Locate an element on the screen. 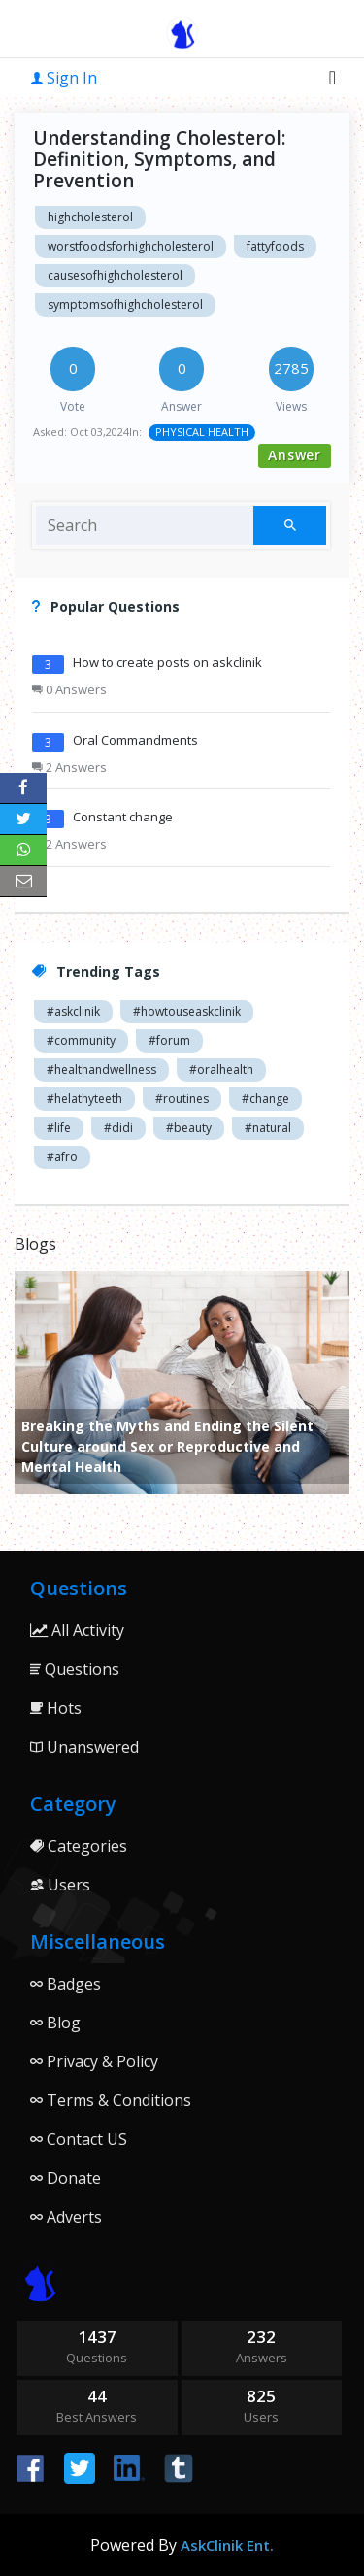  Contact US is located at coordinates (78, 2139).